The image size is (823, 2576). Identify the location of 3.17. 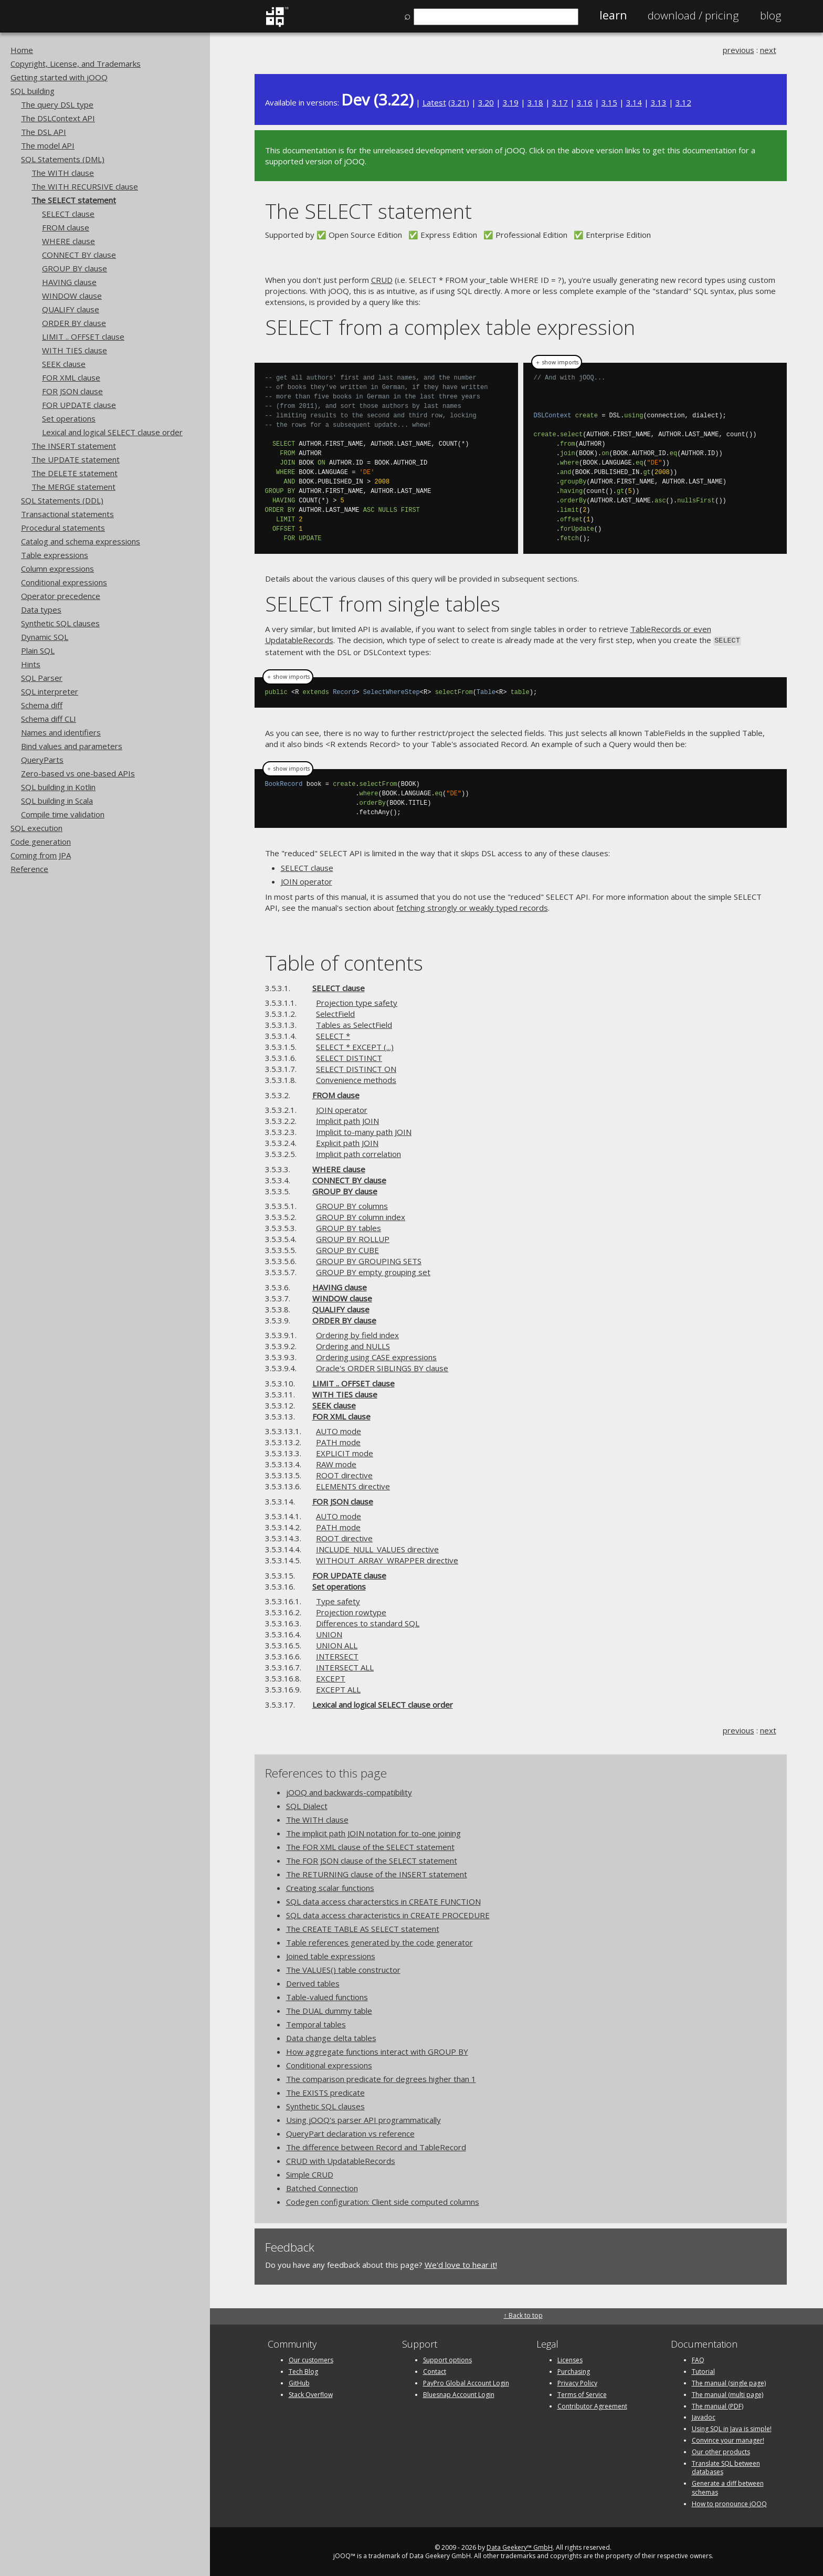
(560, 102).